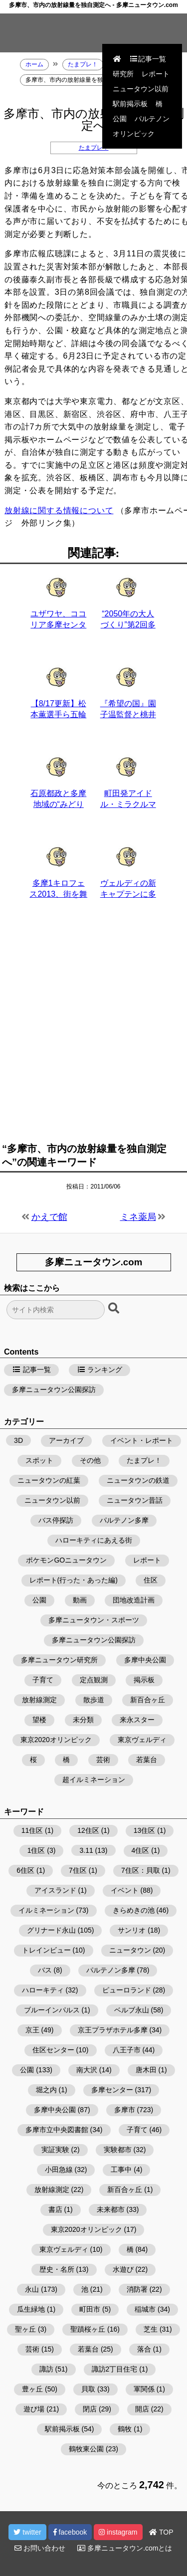  What do you see at coordinates (124, 2548) in the screenshot?
I see `多摩ニュータウン.comとは` at bounding box center [124, 2548].